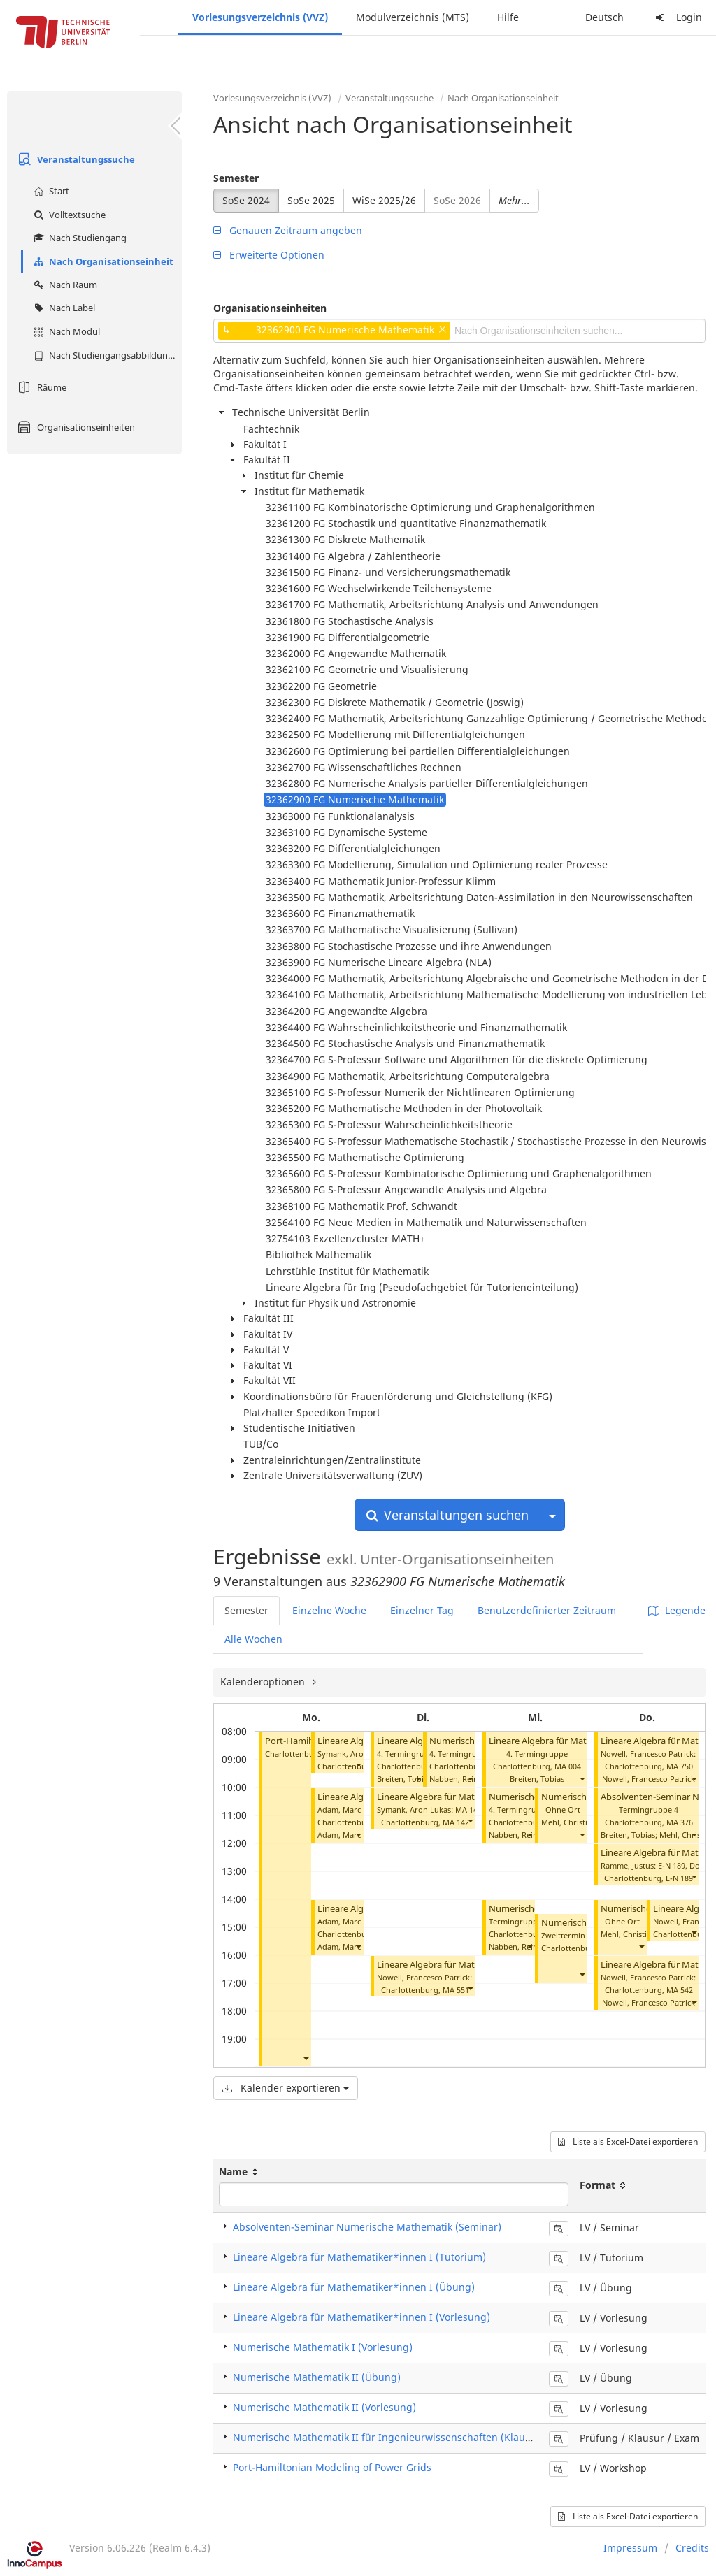  I want to click on MA 551, so click(456, 1990).